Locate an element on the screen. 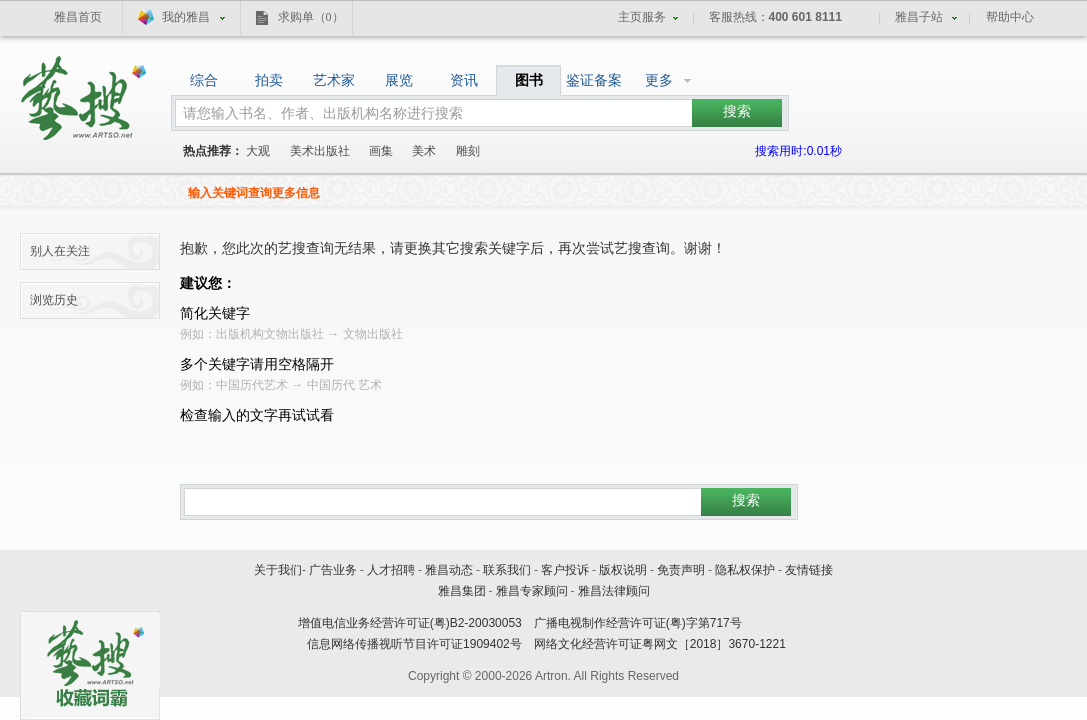  雕刻 is located at coordinates (468, 151).